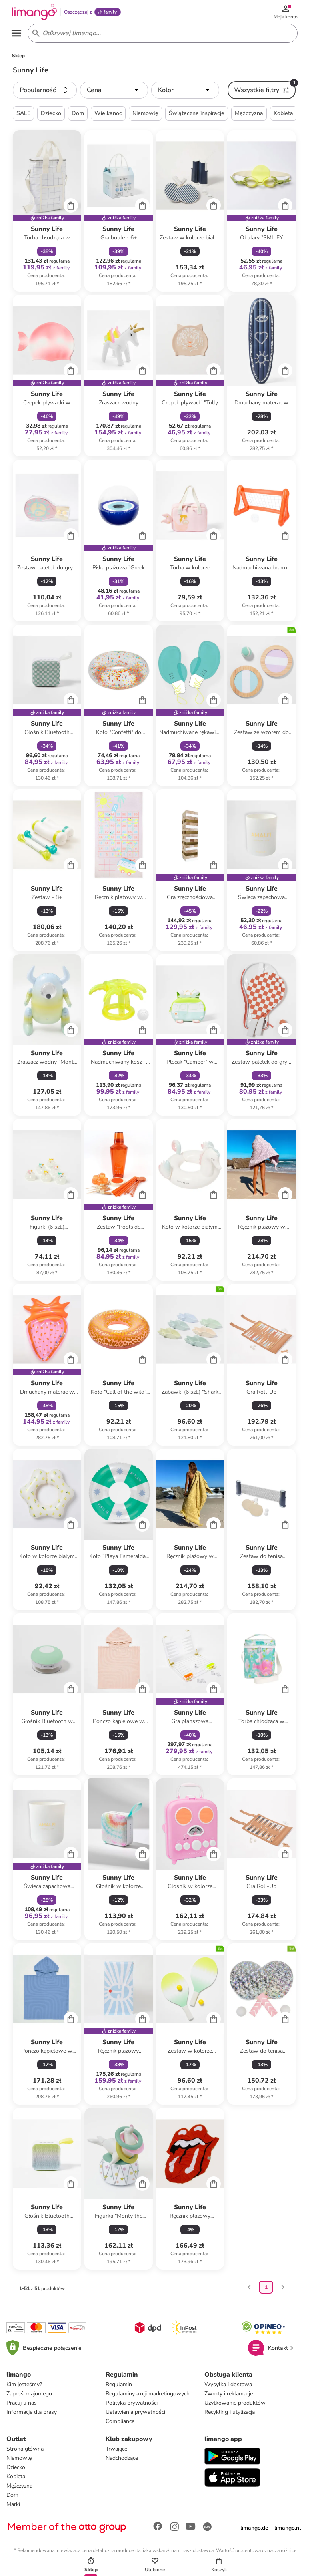 The height and width of the screenshot is (2576, 310). I want to click on Nadchodzące, so click(122, 2461).